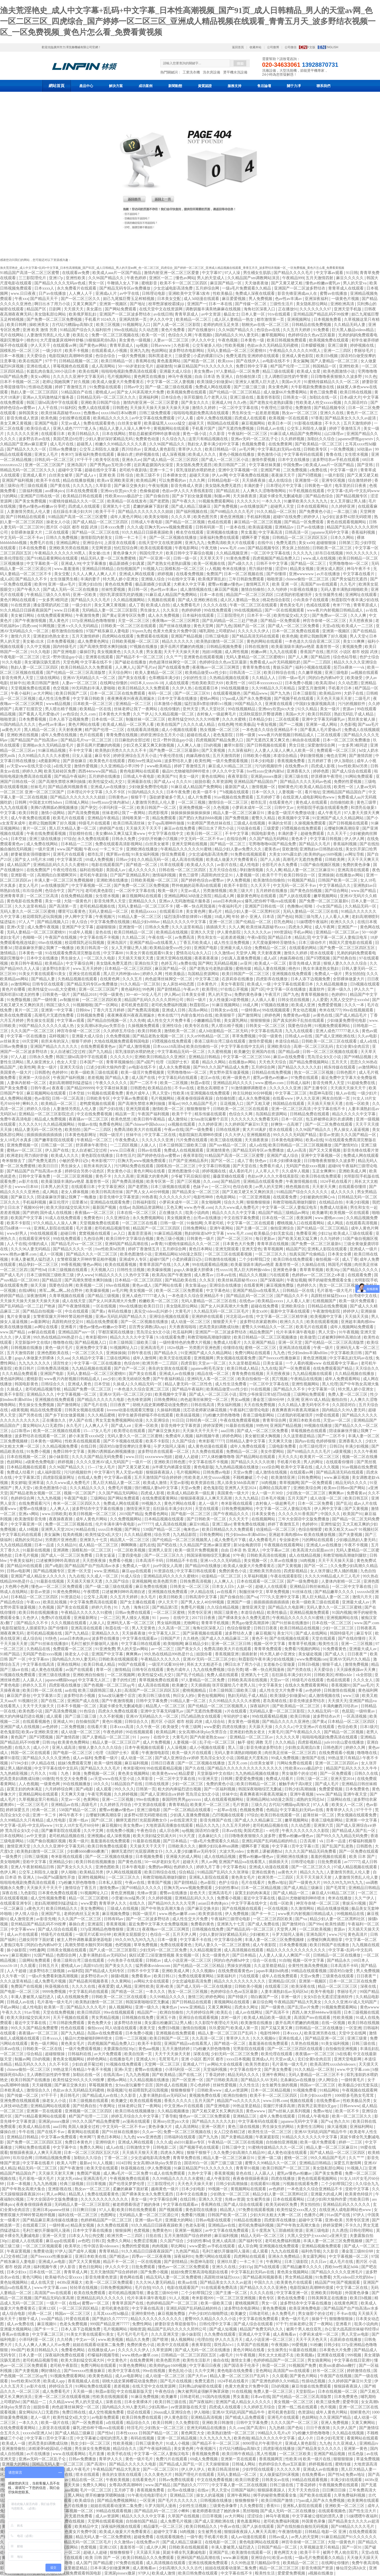 The height and width of the screenshot is (2576, 380). What do you see at coordinates (264, 459) in the screenshot?
I see `激情作爱视频` at bounding box center [264, 459].